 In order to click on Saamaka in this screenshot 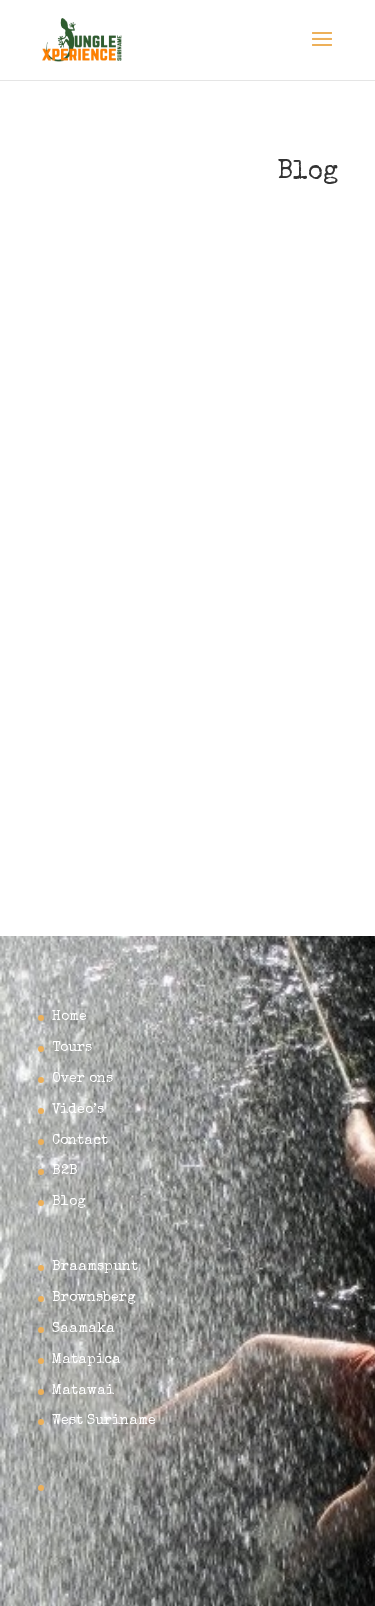, I will do `click(83, 1329)`.